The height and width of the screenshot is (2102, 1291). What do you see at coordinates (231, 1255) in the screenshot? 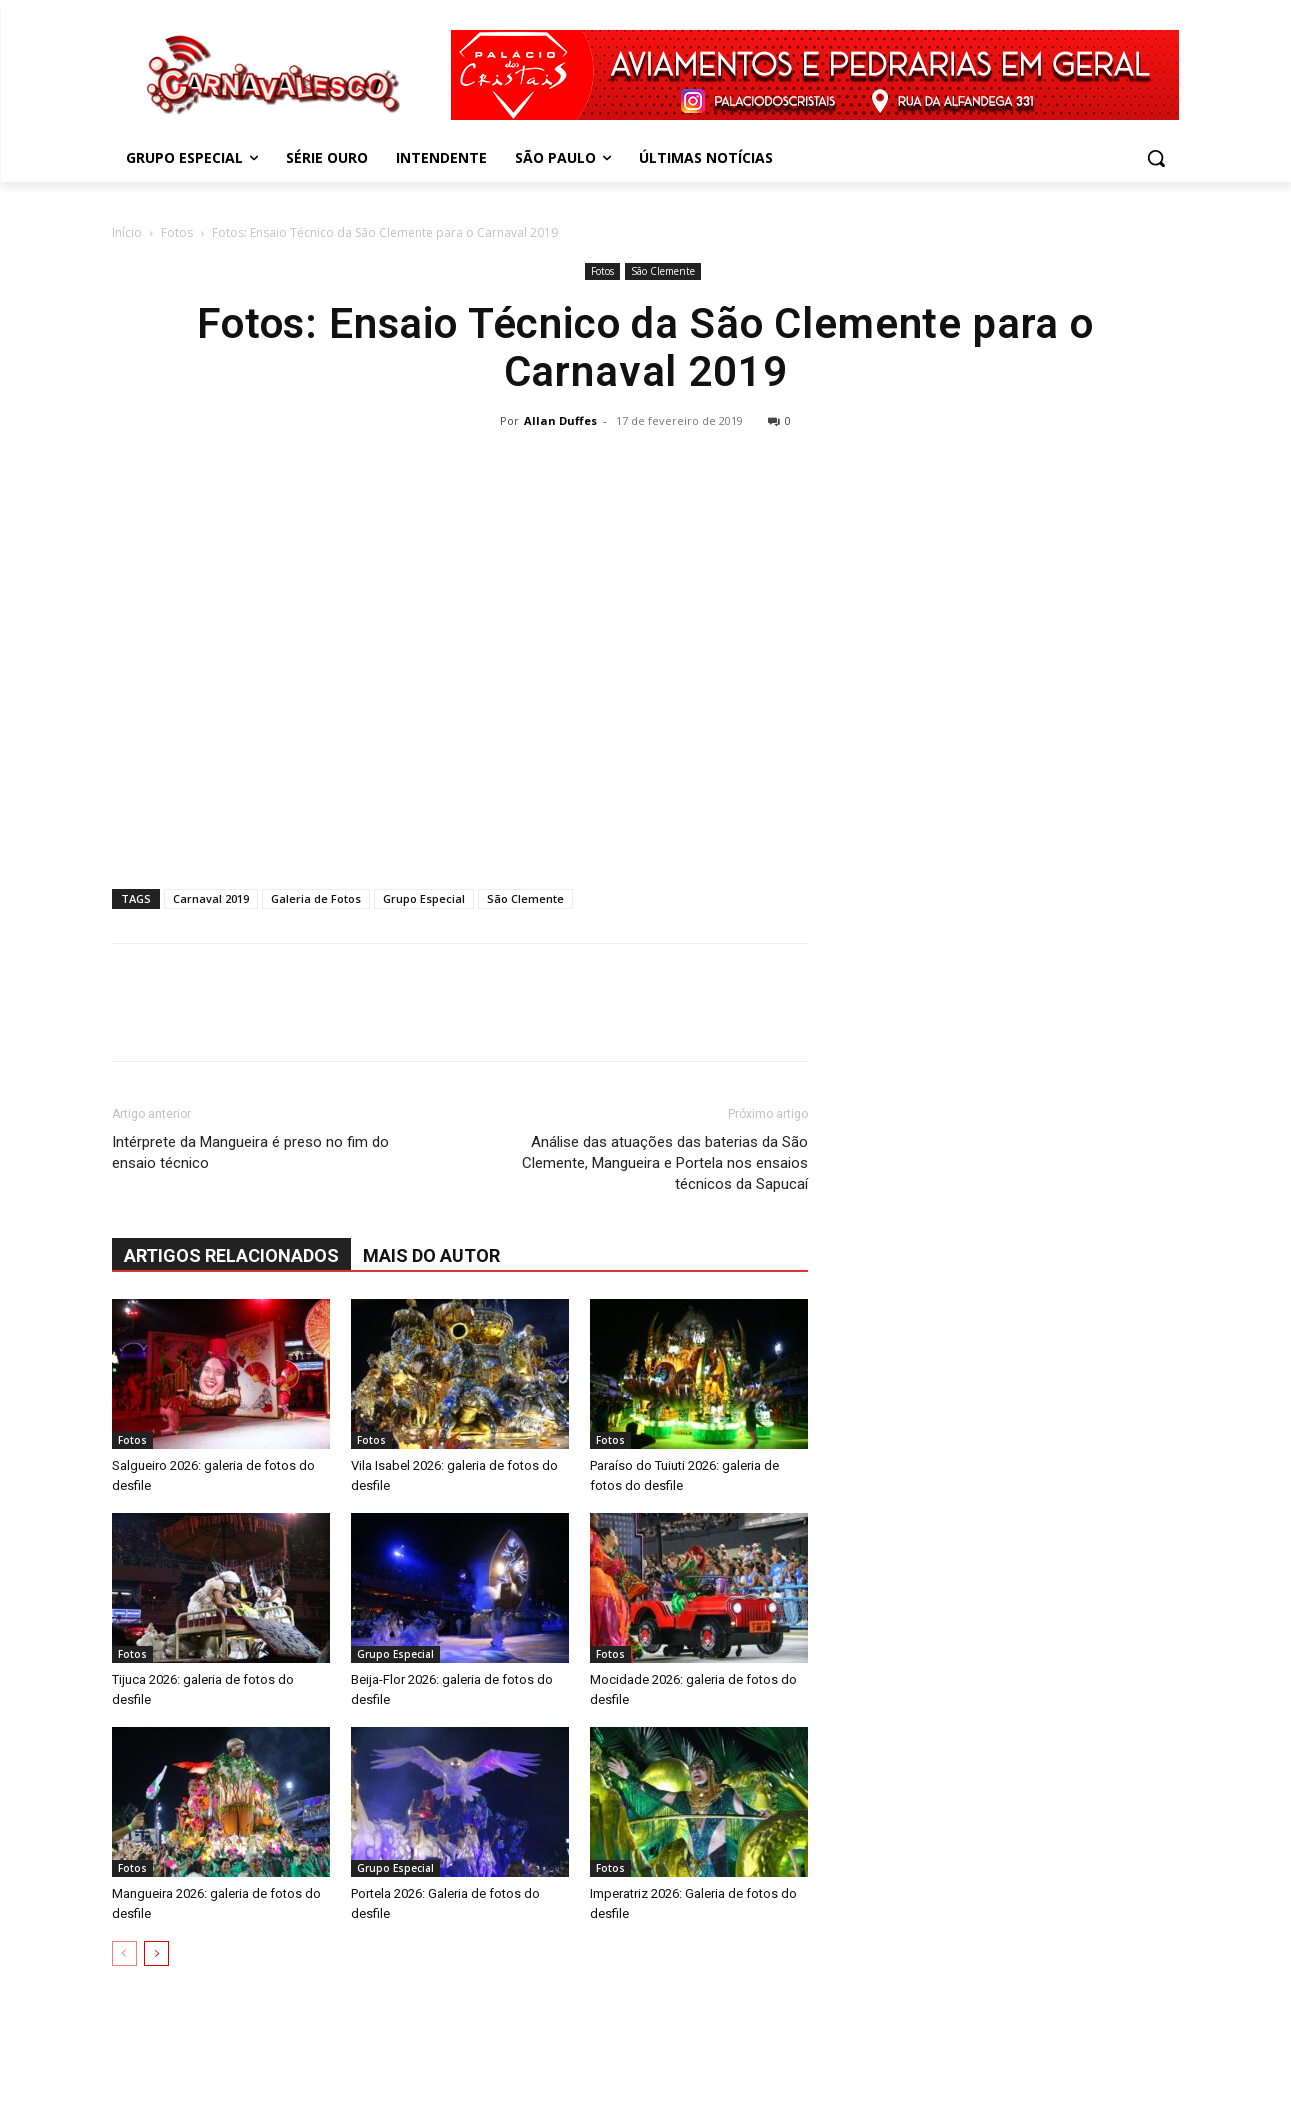
I see `ARTIGOS RELACIONADOS` at bounding box center [231, 1255].